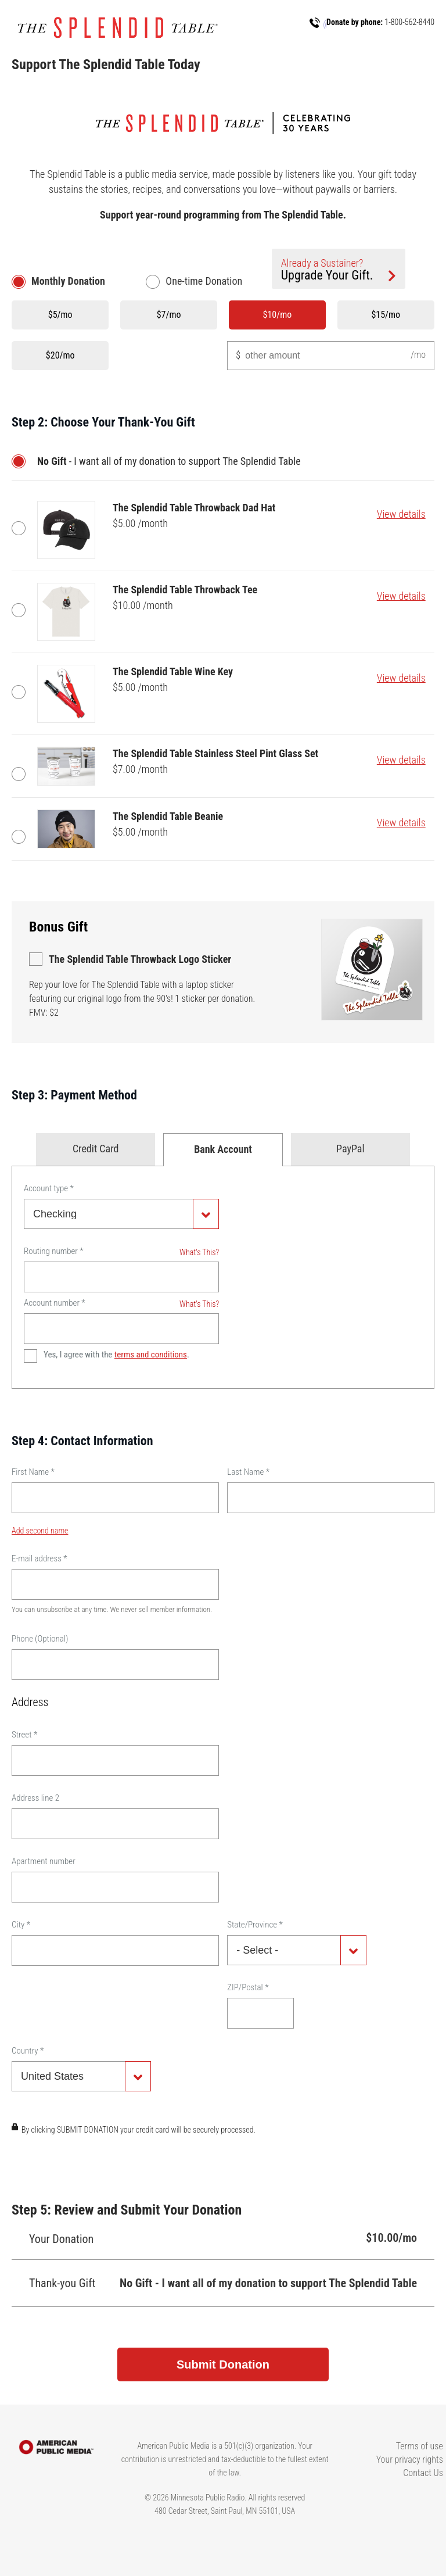 The height and width of the screenshot is (2576, 446). What do you see at coordinates (60, 314) in the screenshot?
I see `$5/mo` at bounding box center [60, 314].